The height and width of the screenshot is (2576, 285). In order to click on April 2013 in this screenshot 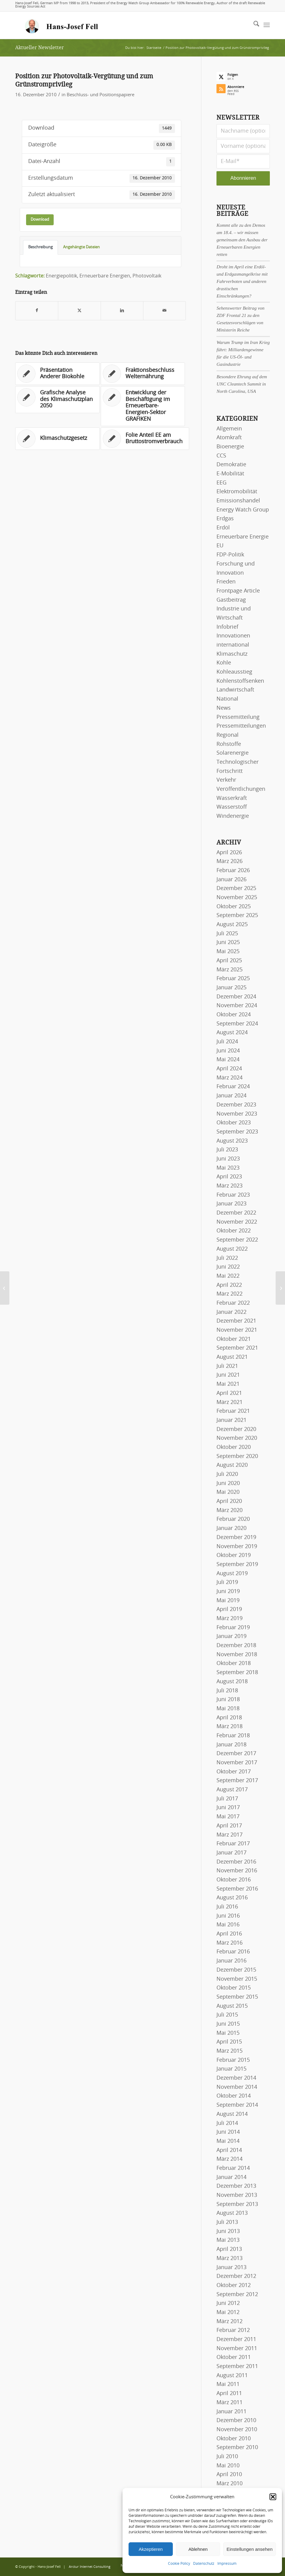, I will do `click(229, 2249)`.